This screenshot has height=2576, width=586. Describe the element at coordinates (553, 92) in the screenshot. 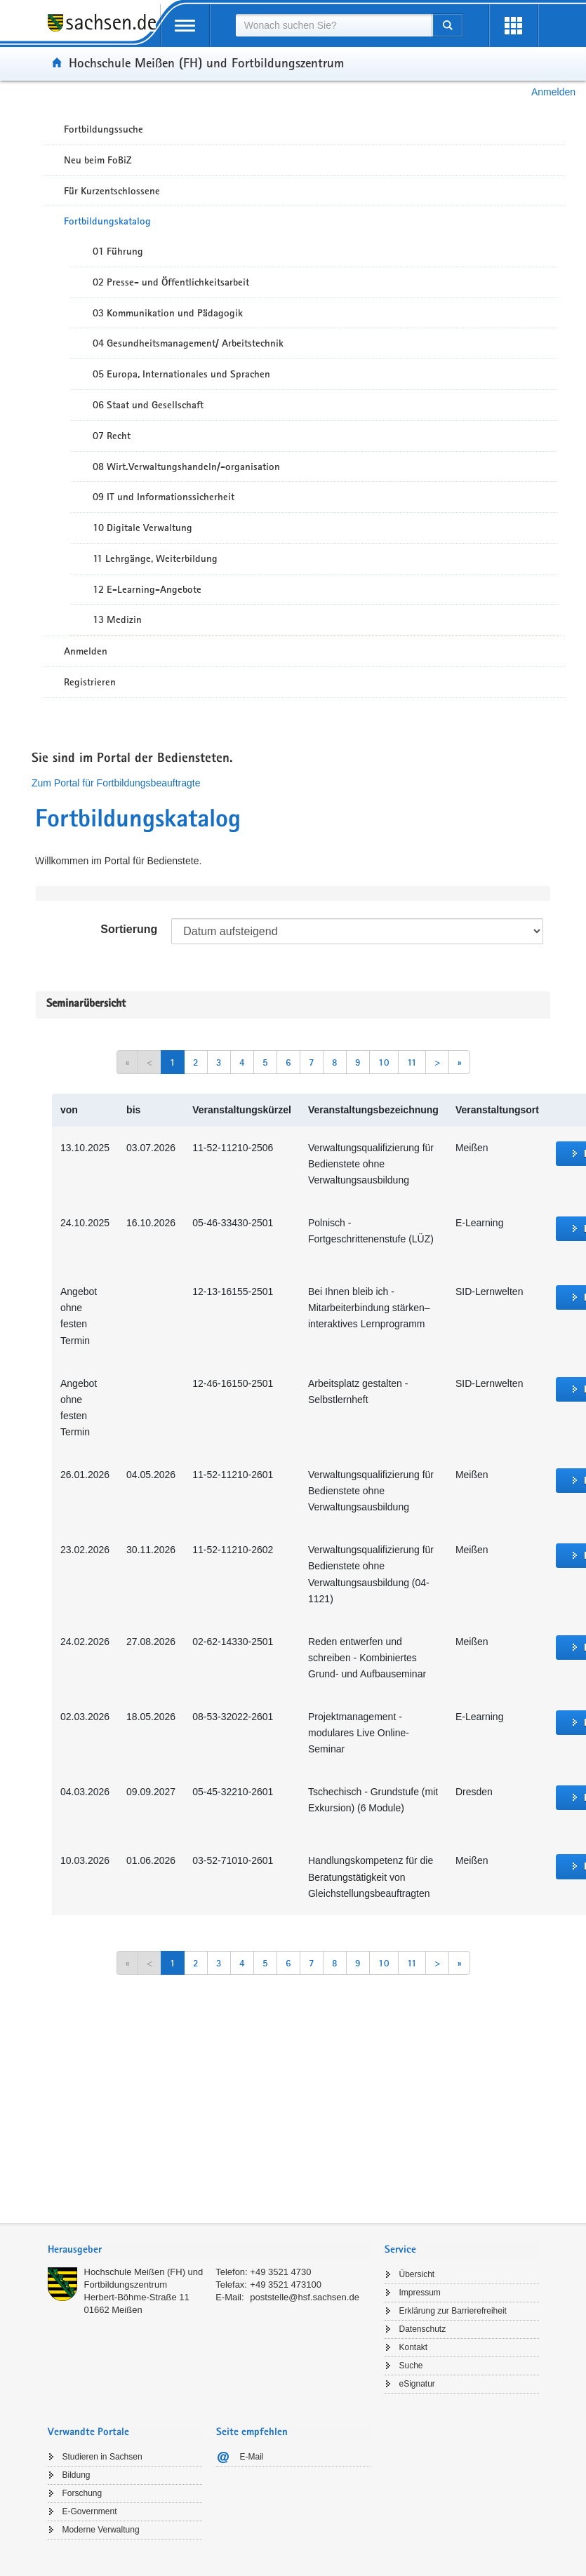

I see `Anmelden` at that location.